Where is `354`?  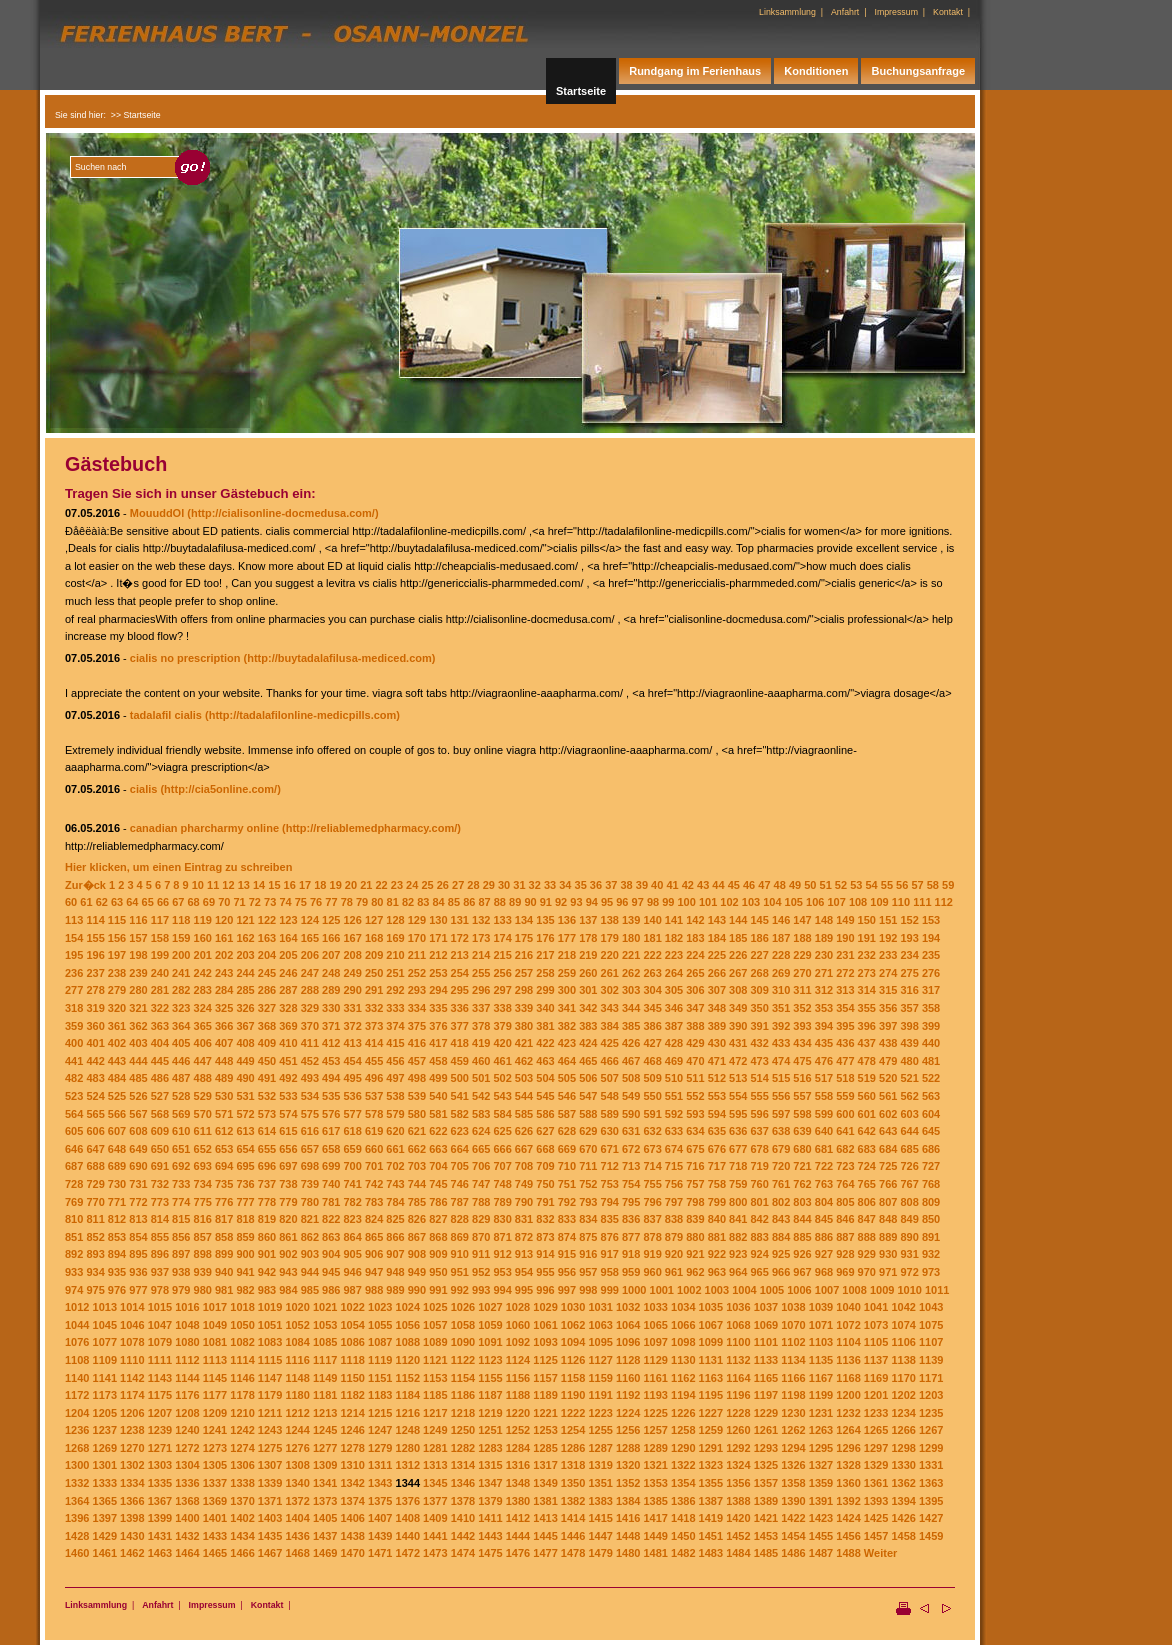 354 is located at coordinates (845, 1008).